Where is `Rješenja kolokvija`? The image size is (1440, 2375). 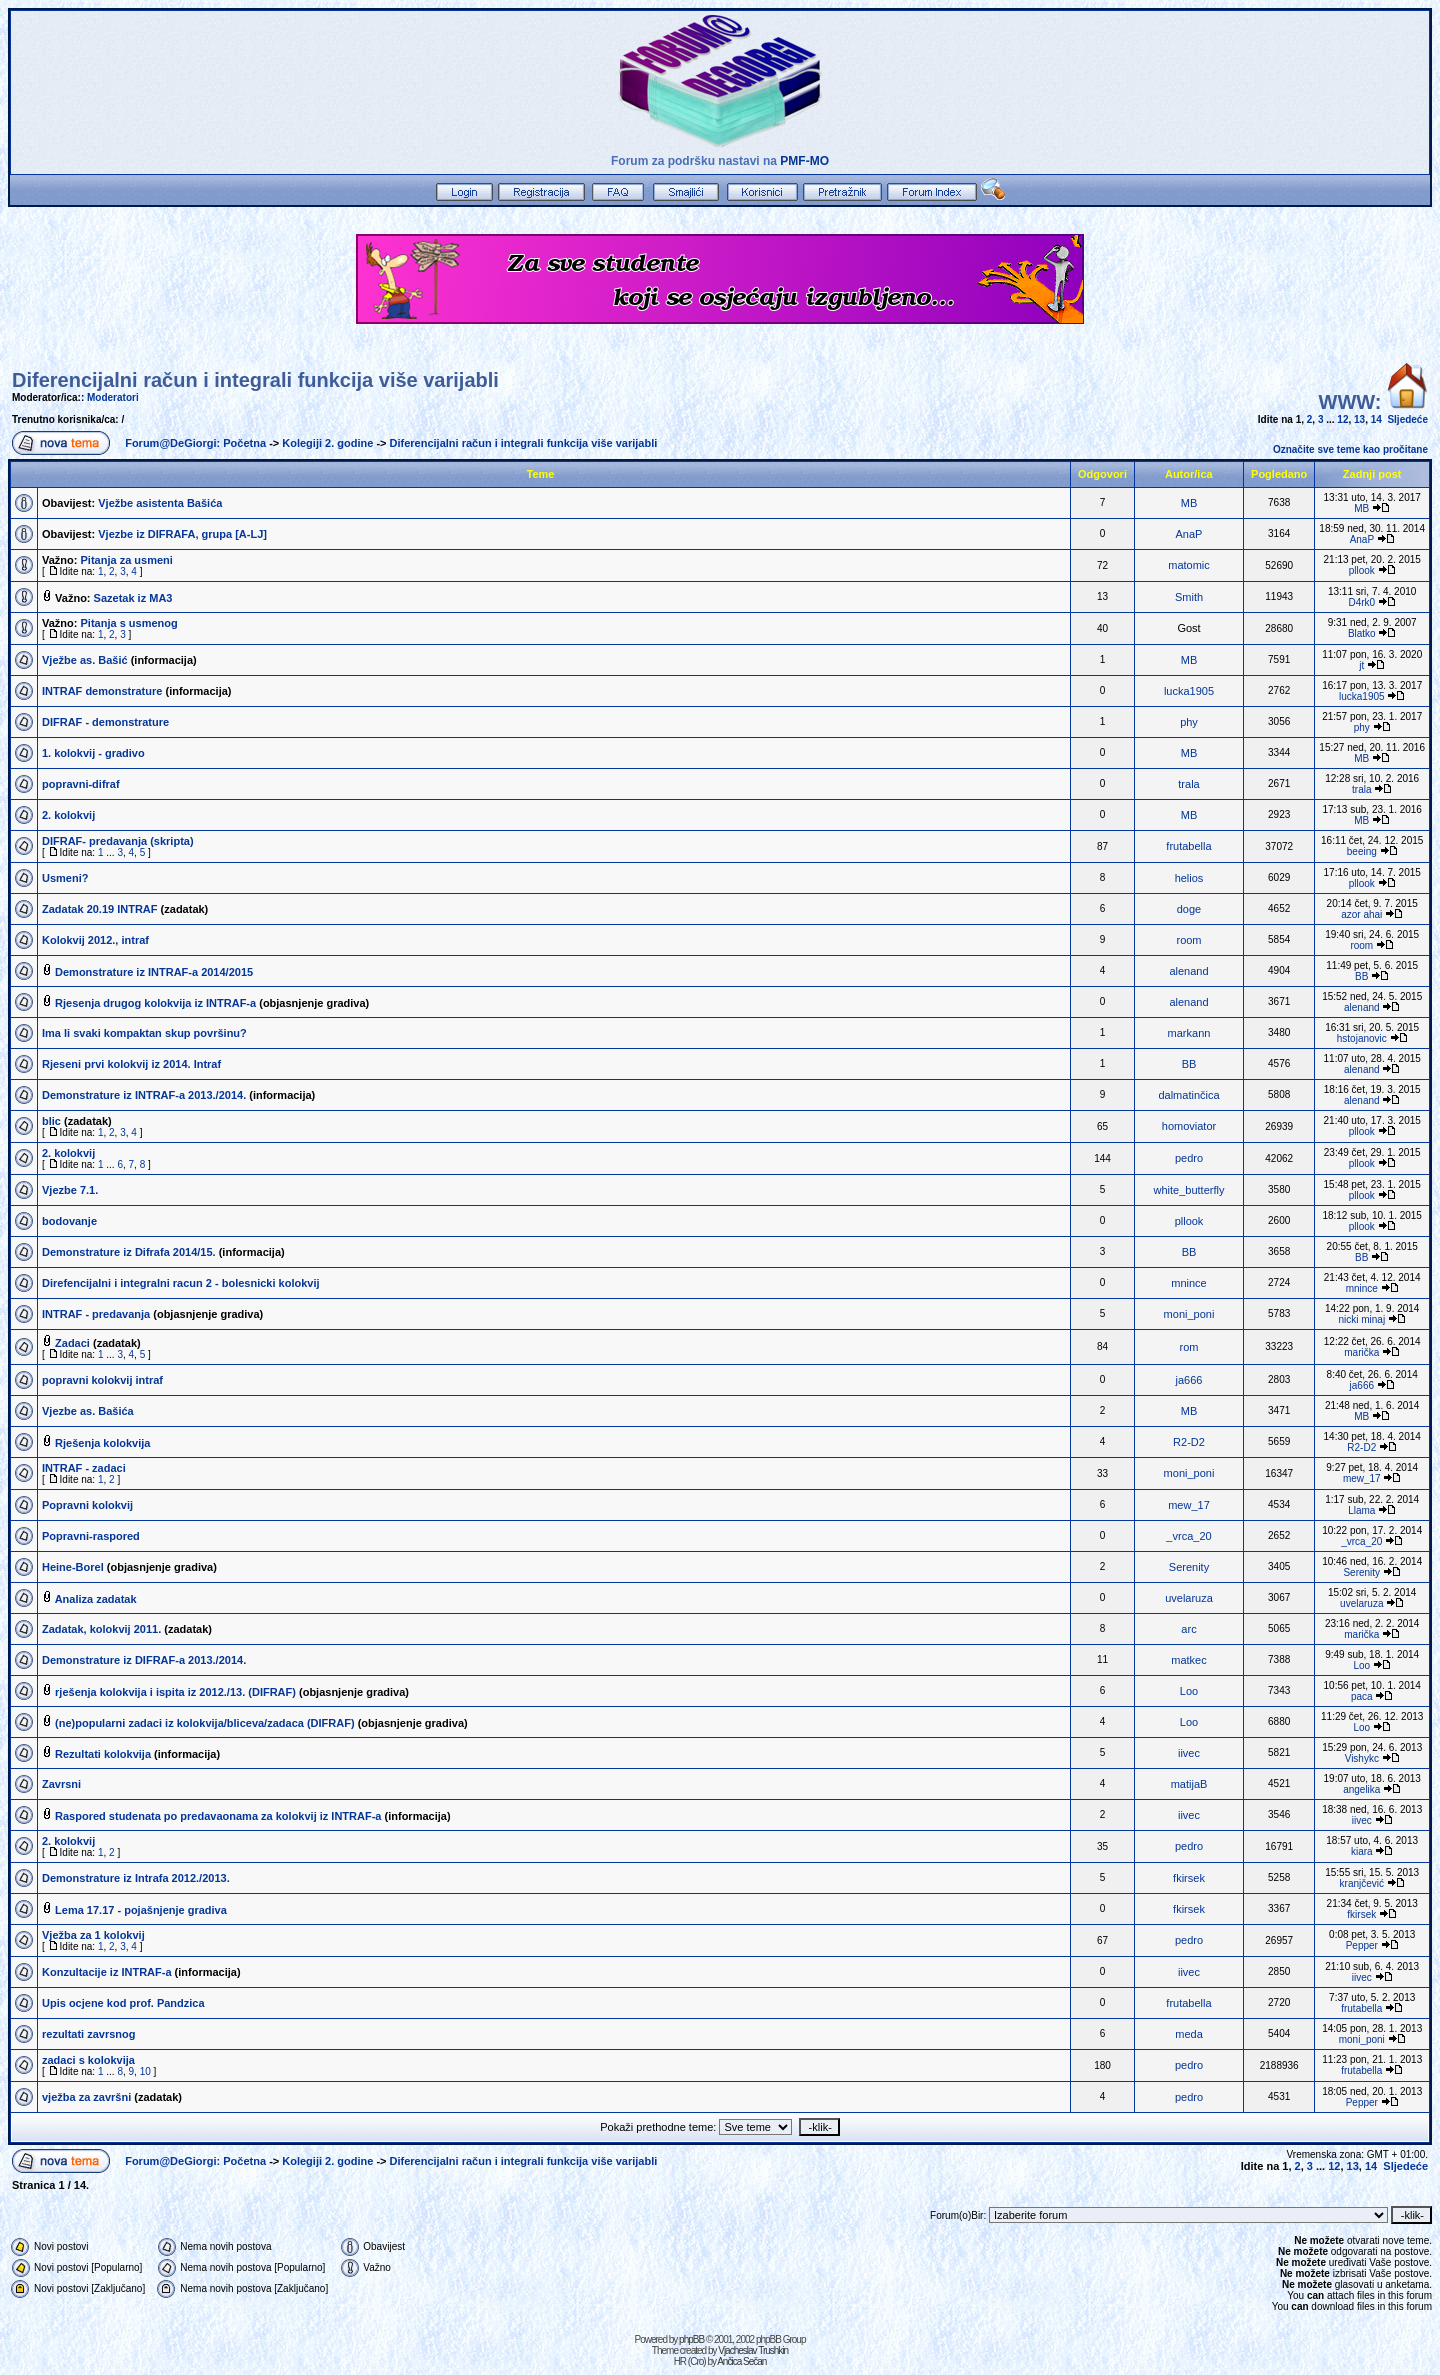
Rješenja kolokvija is located at coordinates (102, 1443).